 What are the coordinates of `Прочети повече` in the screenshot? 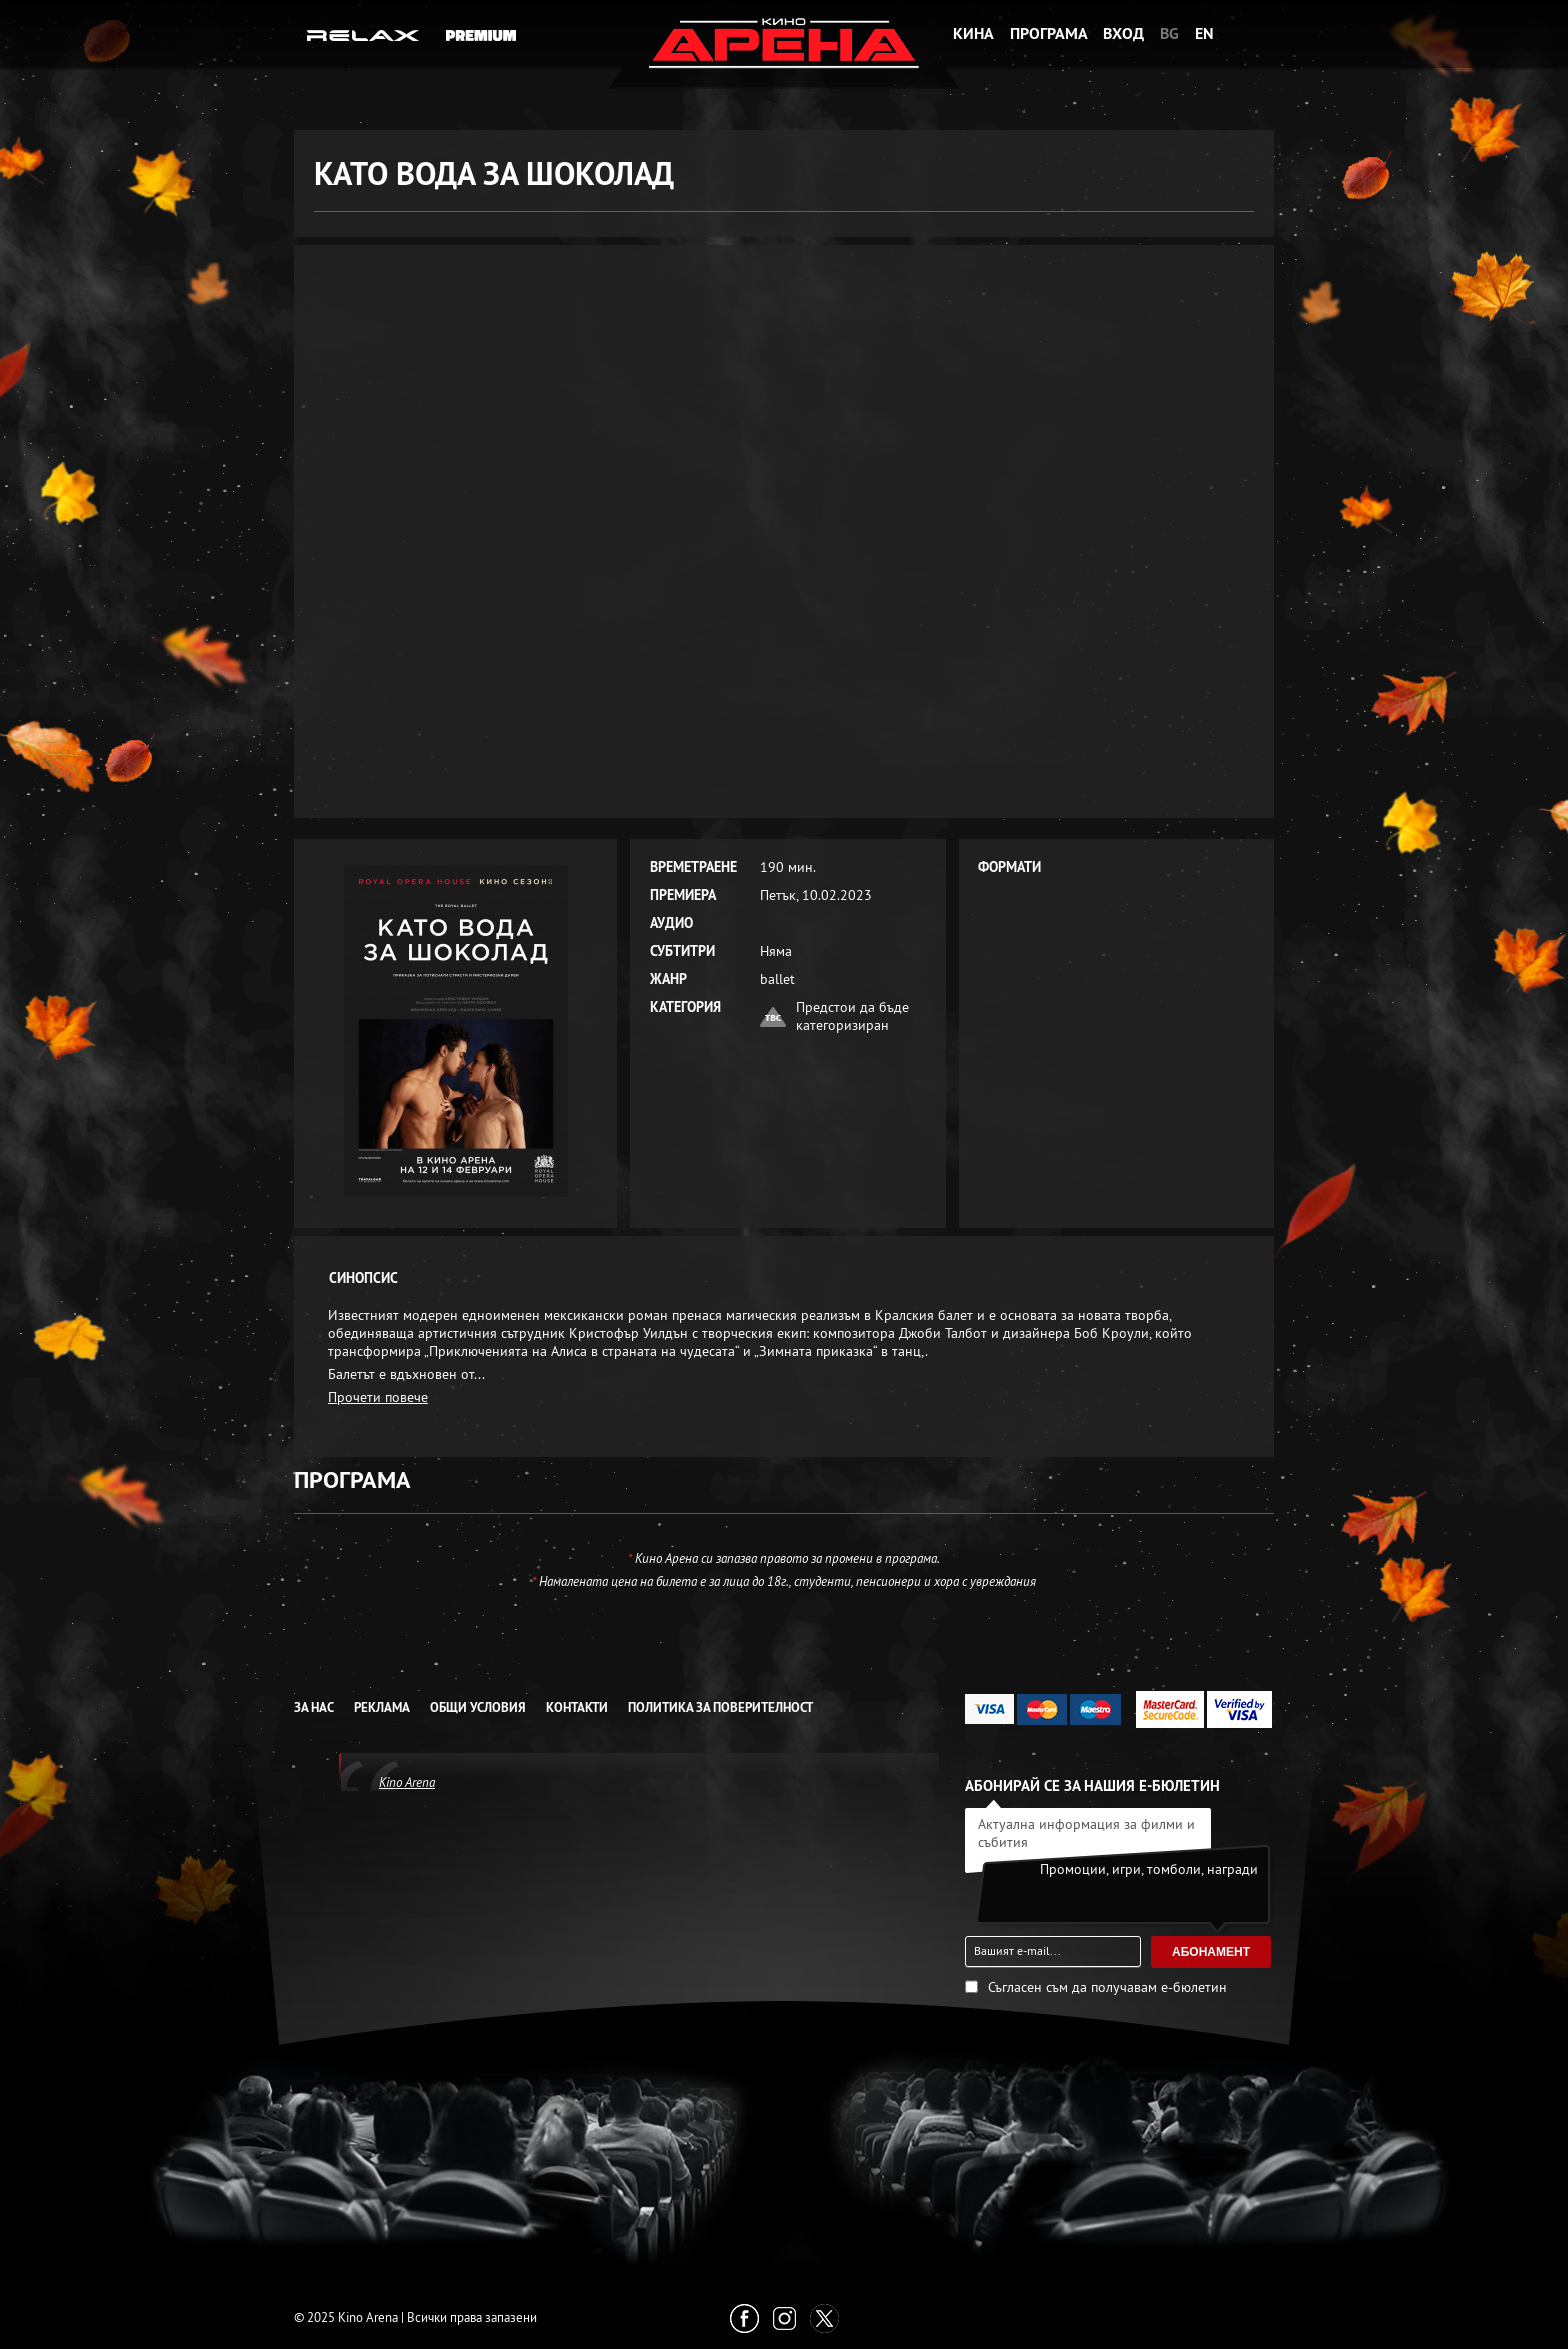 It's located at (378, 1397).